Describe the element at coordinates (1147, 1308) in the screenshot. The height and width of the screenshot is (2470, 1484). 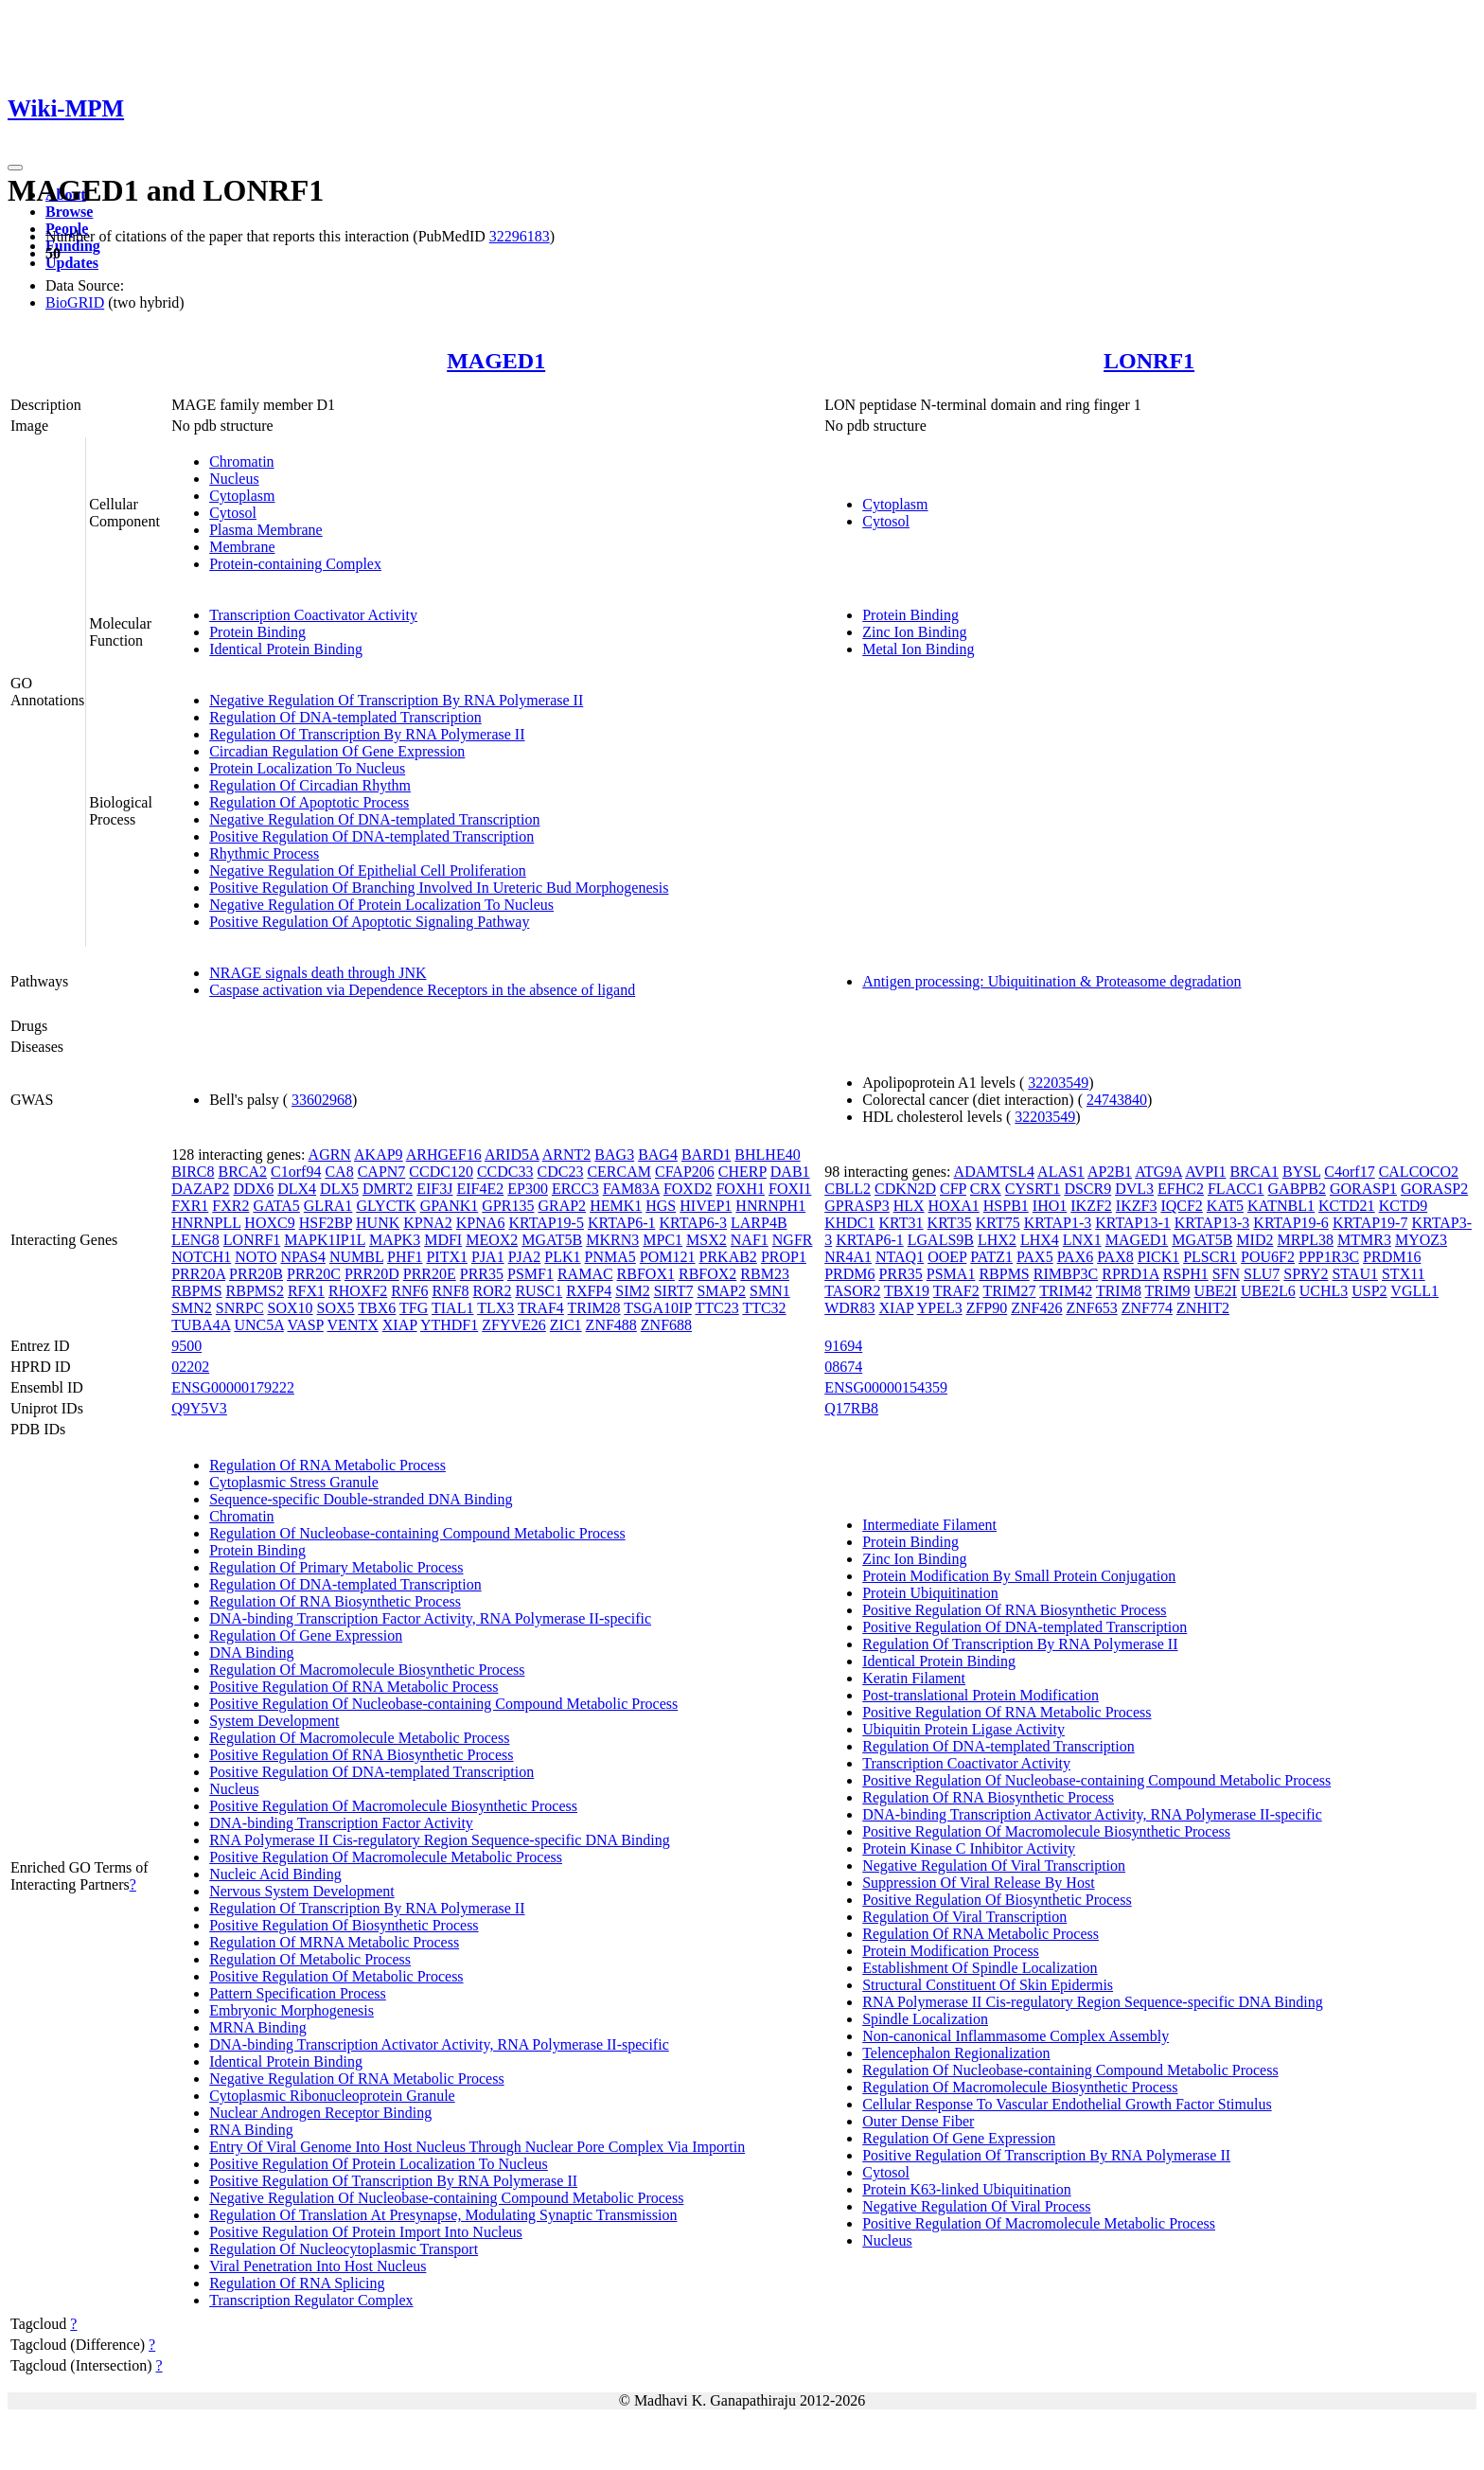
I see `ZNF774` at that location.